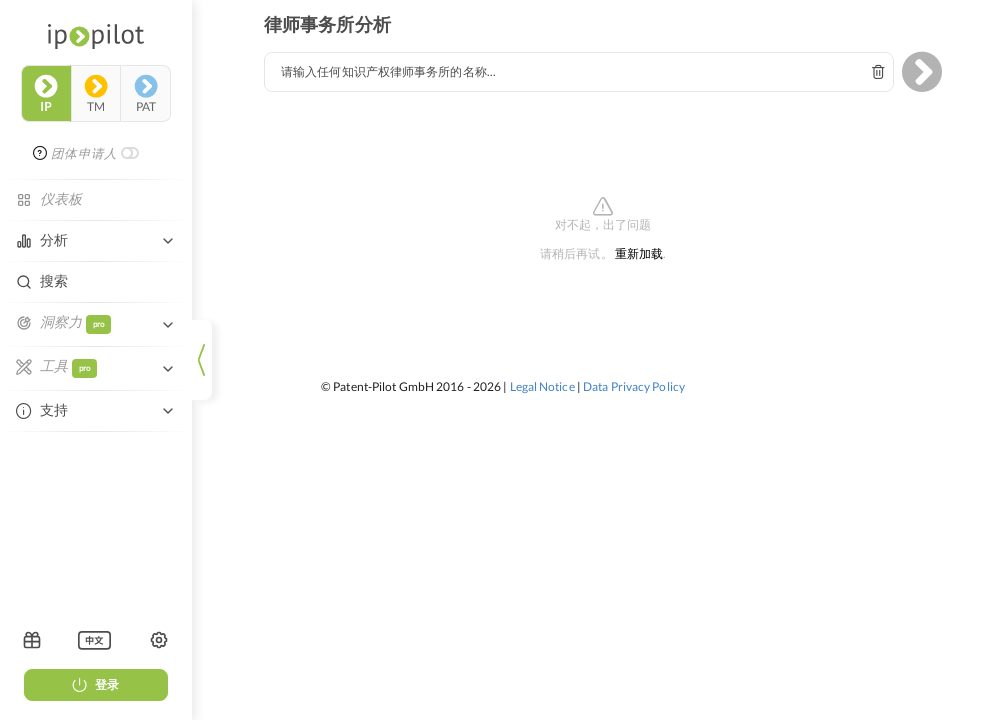 This screenshot has width=1006, height=720. What do you see at coordinates (146, 94) in the screenshot?
I see `pat` at bounding box center [146, 94].